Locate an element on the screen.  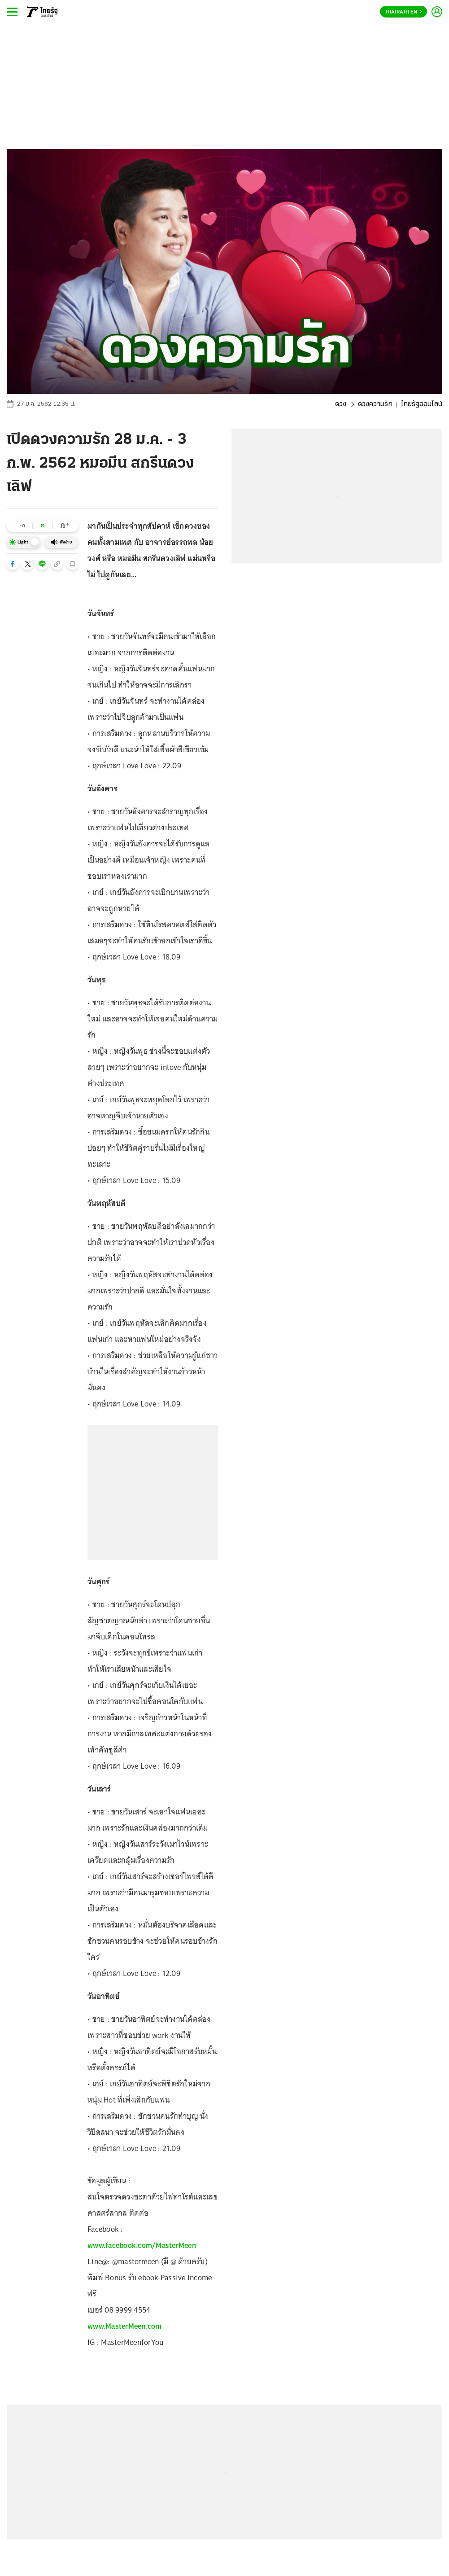
www.facebook.com/MasterMeen is located at coordinates (141, 2245).